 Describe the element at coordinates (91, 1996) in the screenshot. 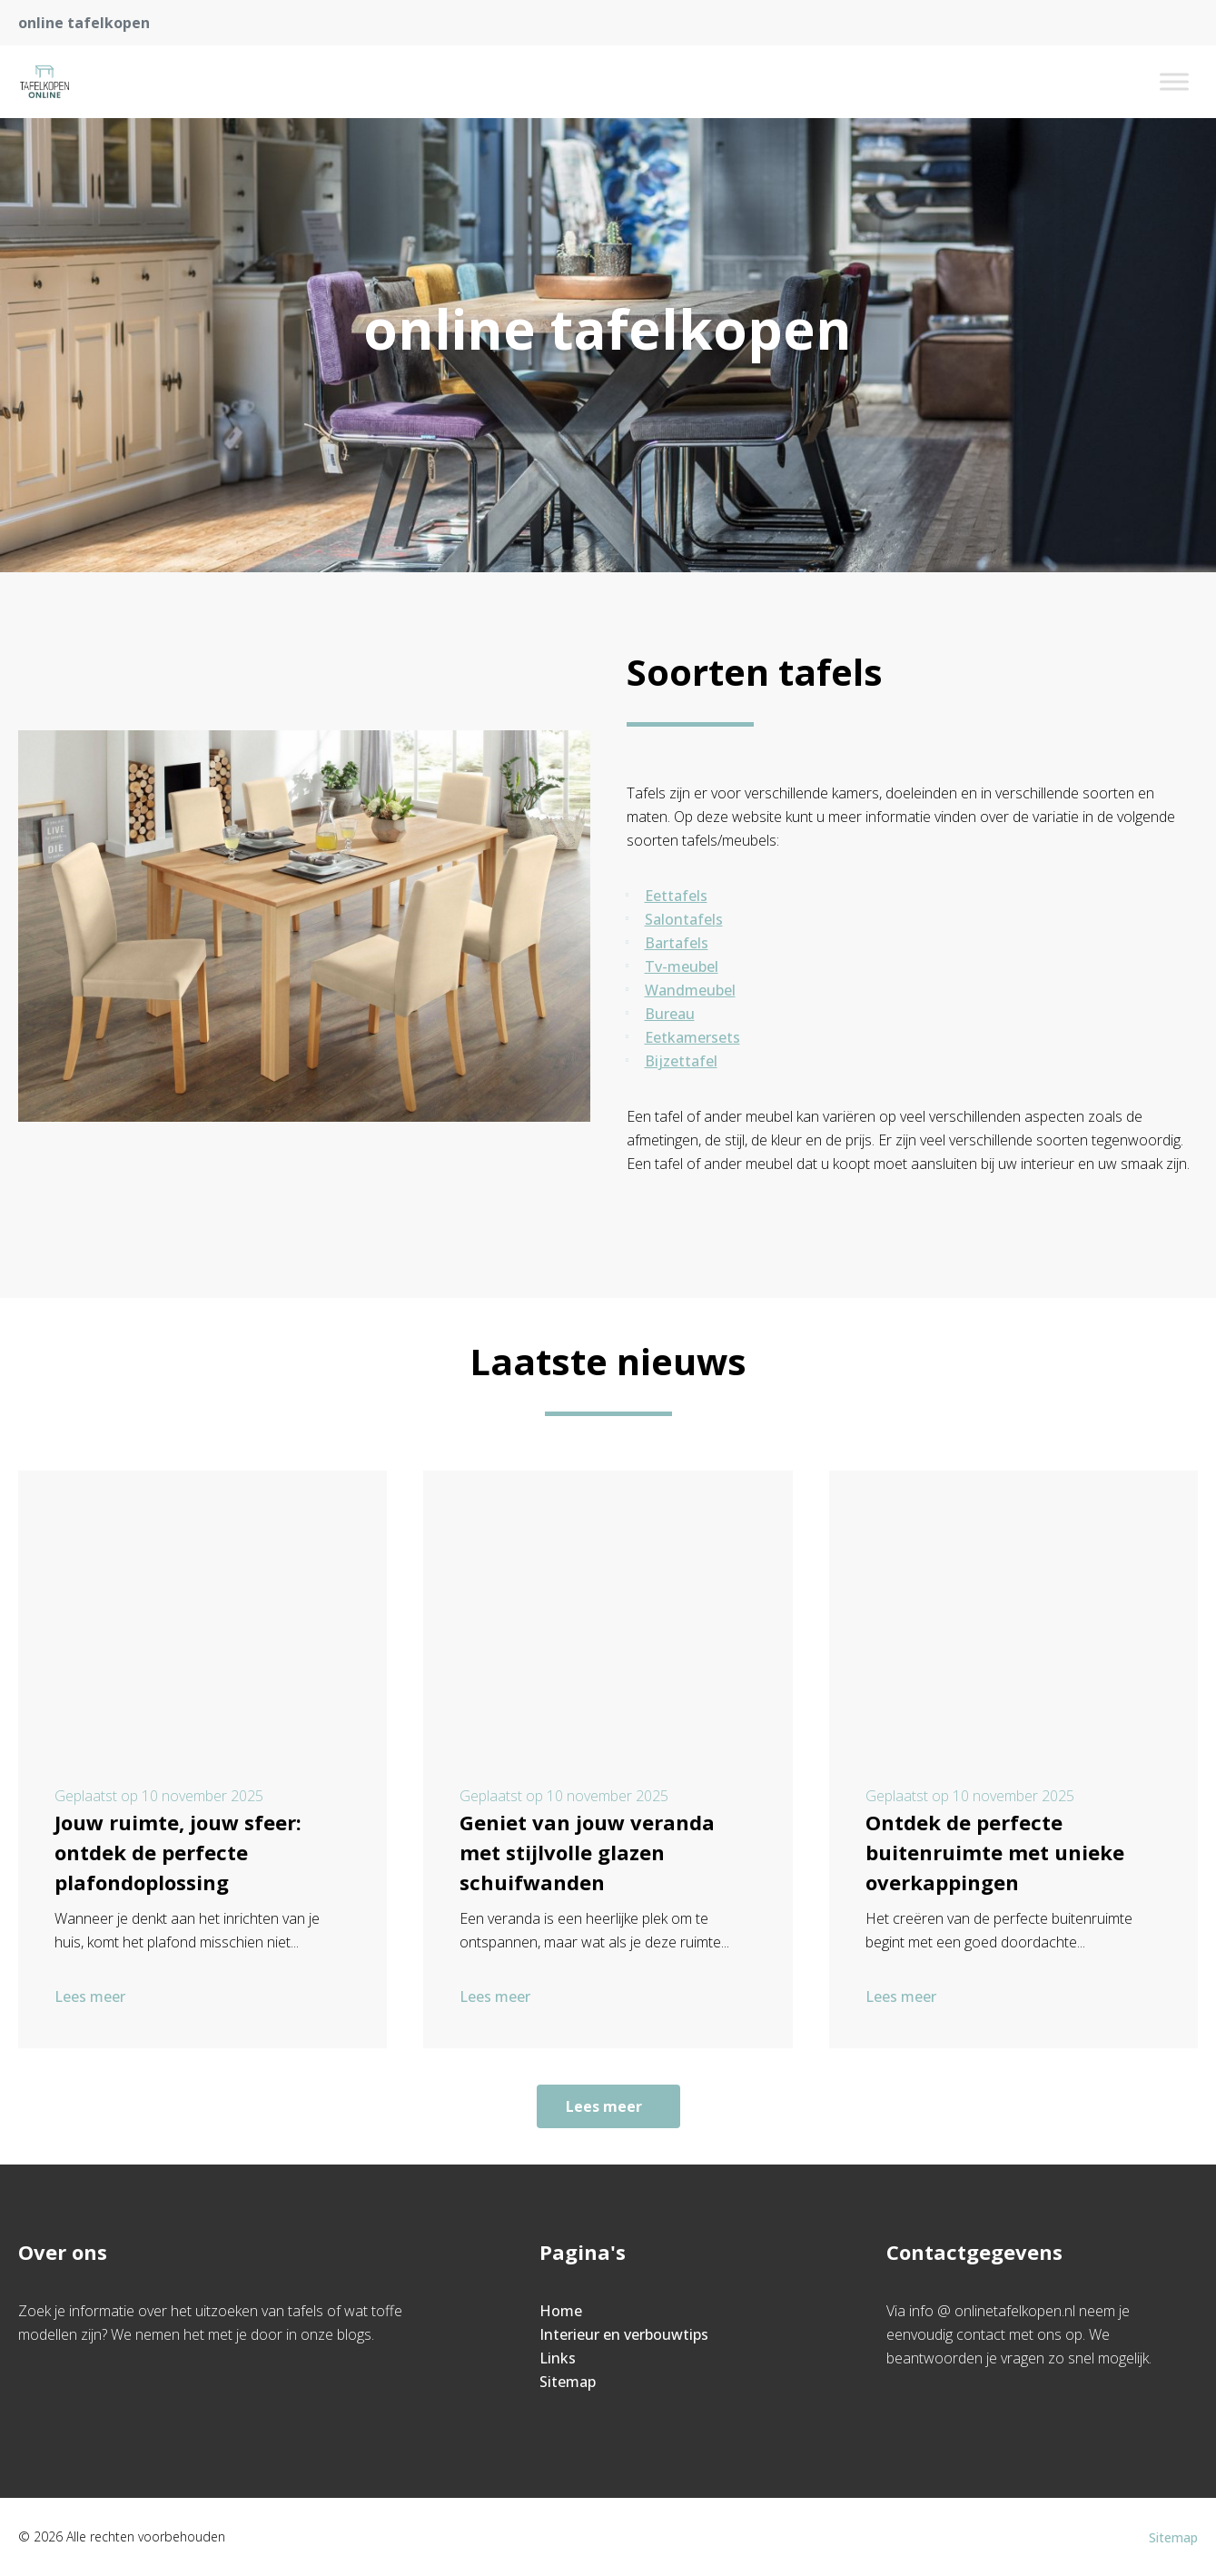

I see `Lees meer` at that location.